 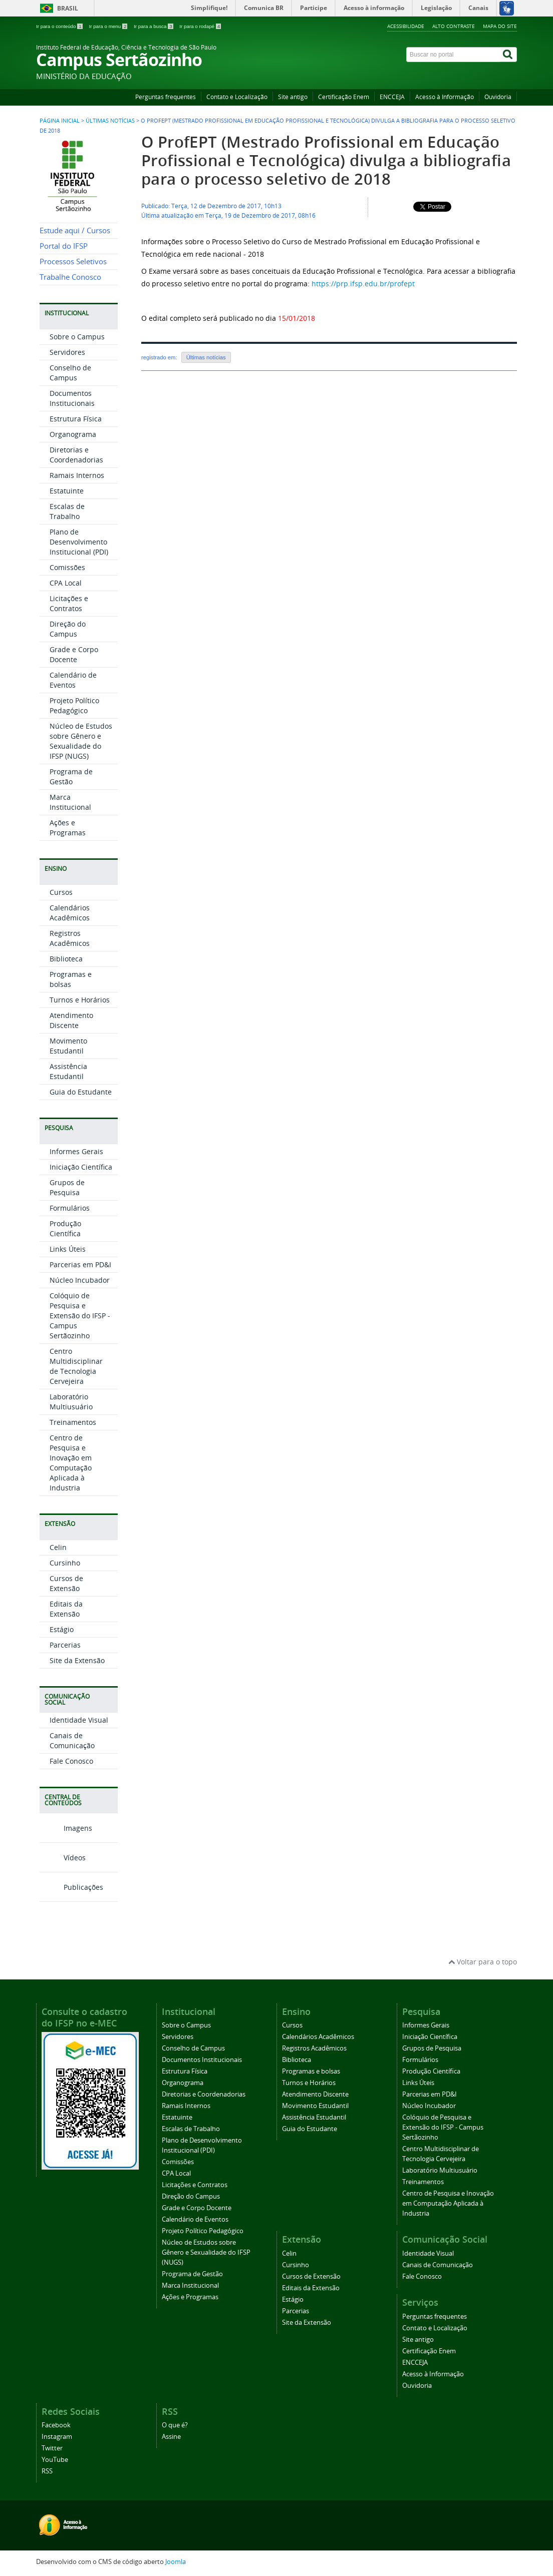 What do you see at coordinates (165, 97) in the screenshot?
I see `Perguntas frequentes` at bounding box center [165, 97].